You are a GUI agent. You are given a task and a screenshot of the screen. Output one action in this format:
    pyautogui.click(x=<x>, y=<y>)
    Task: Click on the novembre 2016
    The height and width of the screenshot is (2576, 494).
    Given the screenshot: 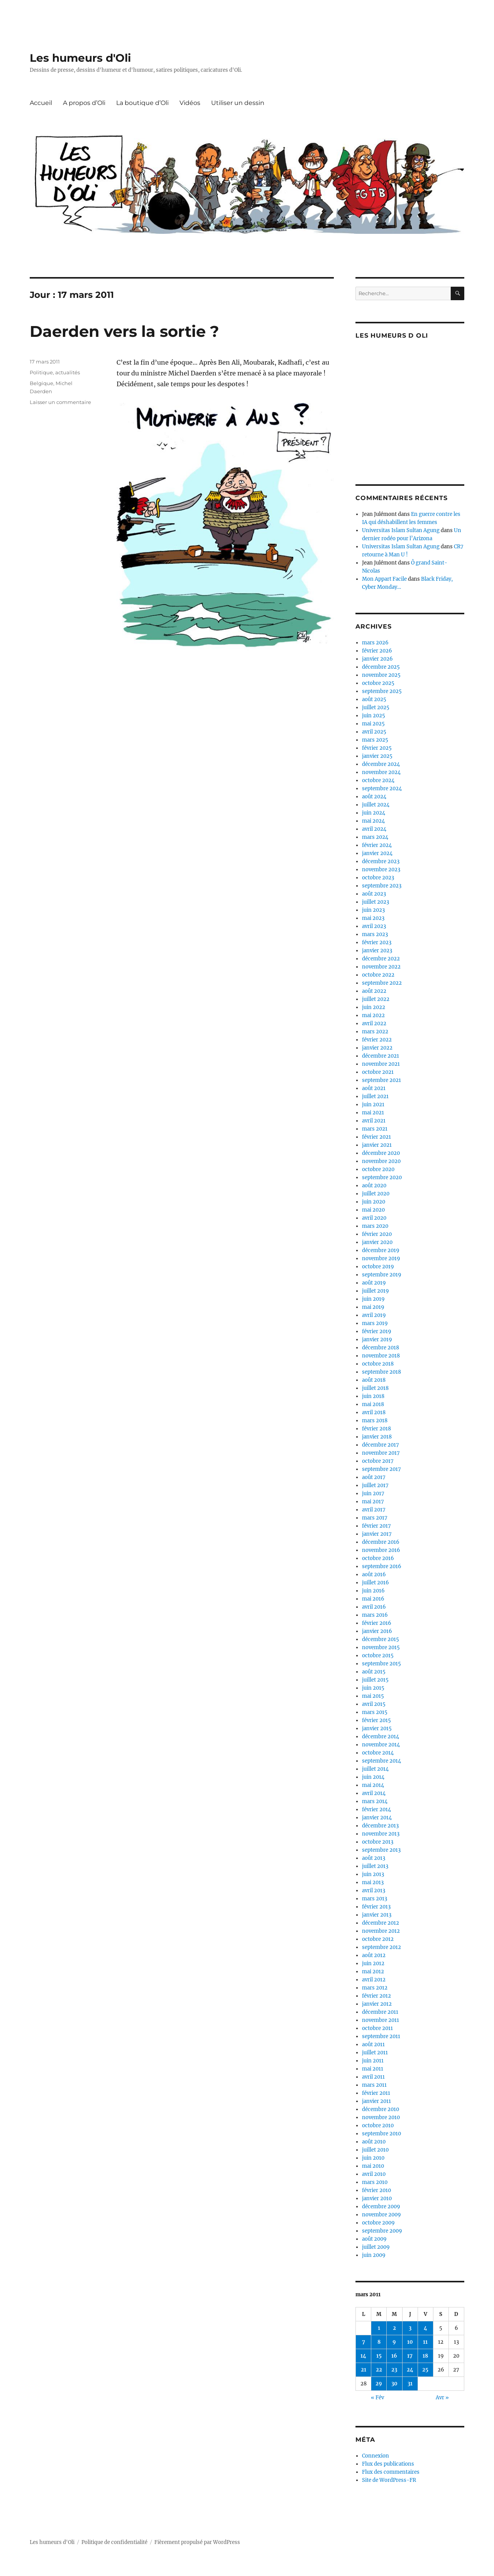 What is the action you would take?
    pyautogui.click(x=381, y=1550)
    